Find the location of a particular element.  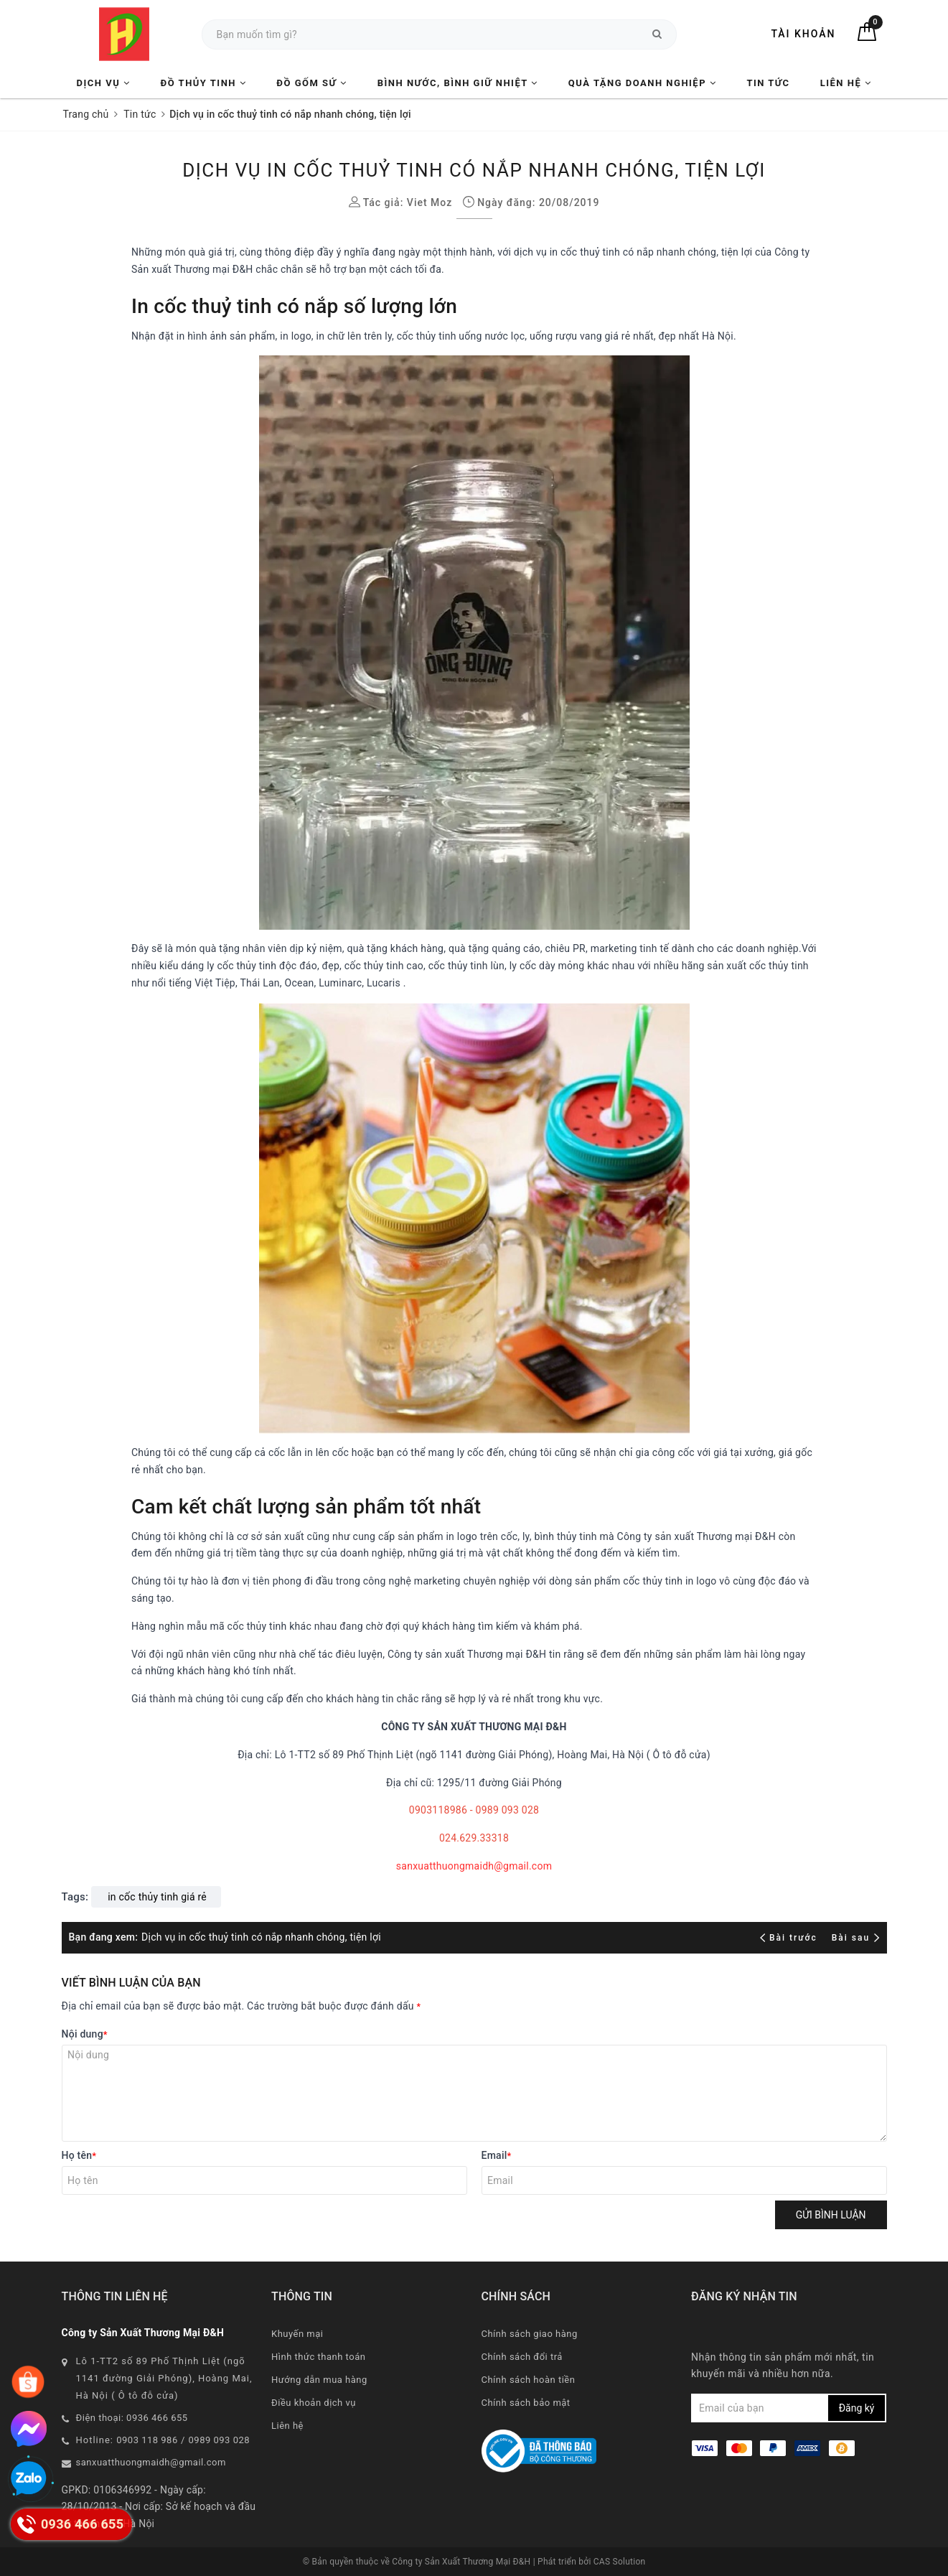

Đồ Gốm Sứ is located at coordinates (311, 83).